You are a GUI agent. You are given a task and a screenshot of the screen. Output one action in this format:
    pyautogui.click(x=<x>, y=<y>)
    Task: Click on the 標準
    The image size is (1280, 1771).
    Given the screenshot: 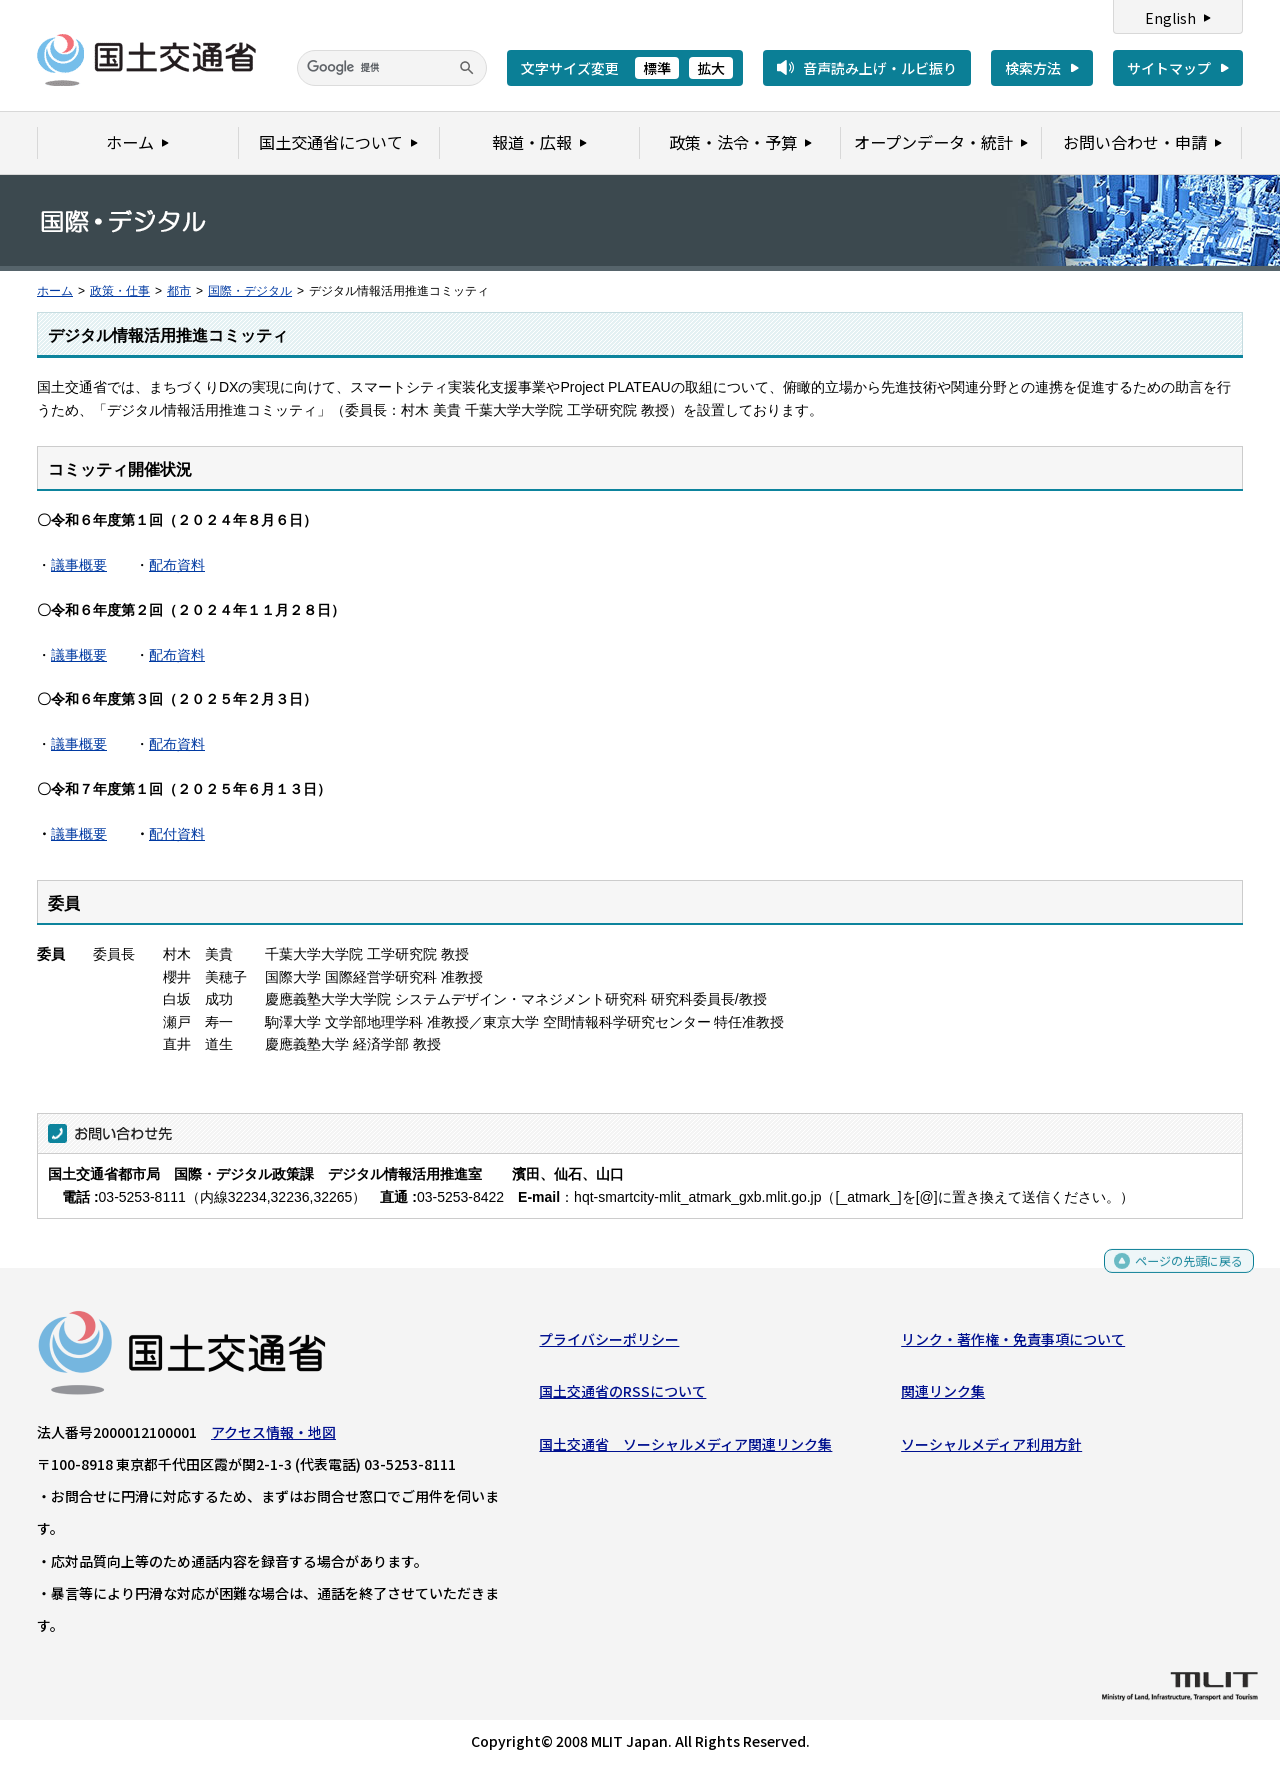 What is the action you would take?
    pyautogui.click(x=657, y=68)
    